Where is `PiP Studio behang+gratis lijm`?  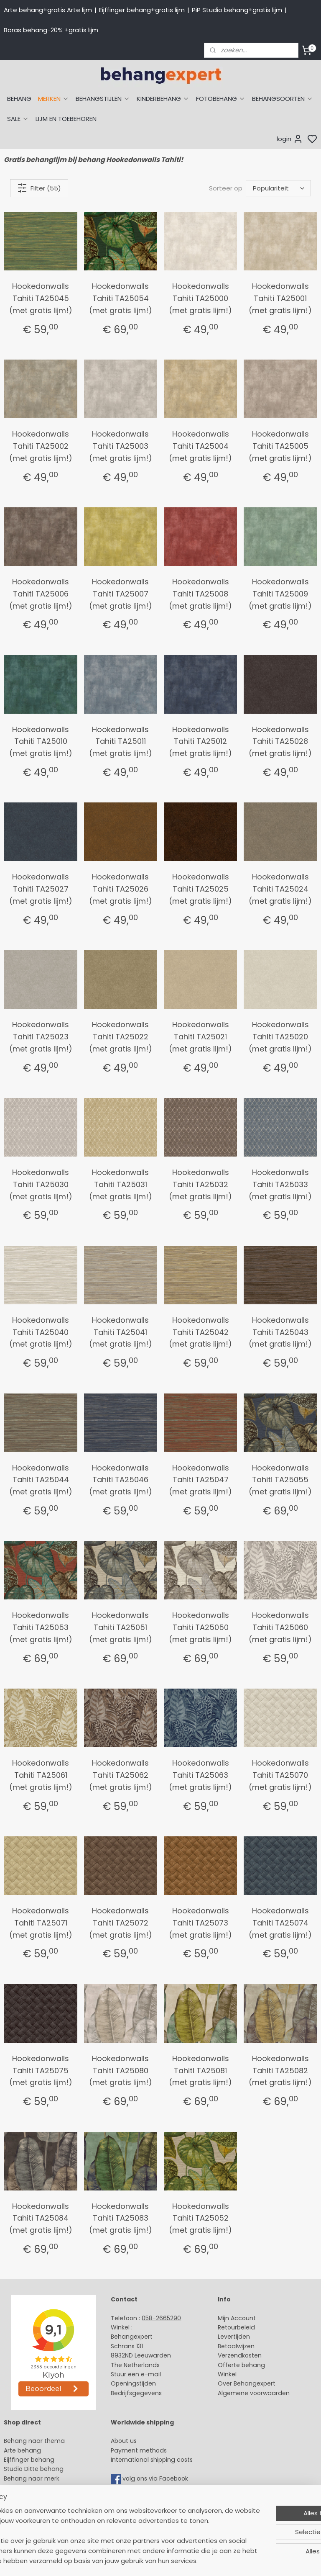
PiP Studio behang+gratis lijm is located at coordinates (237, 9).